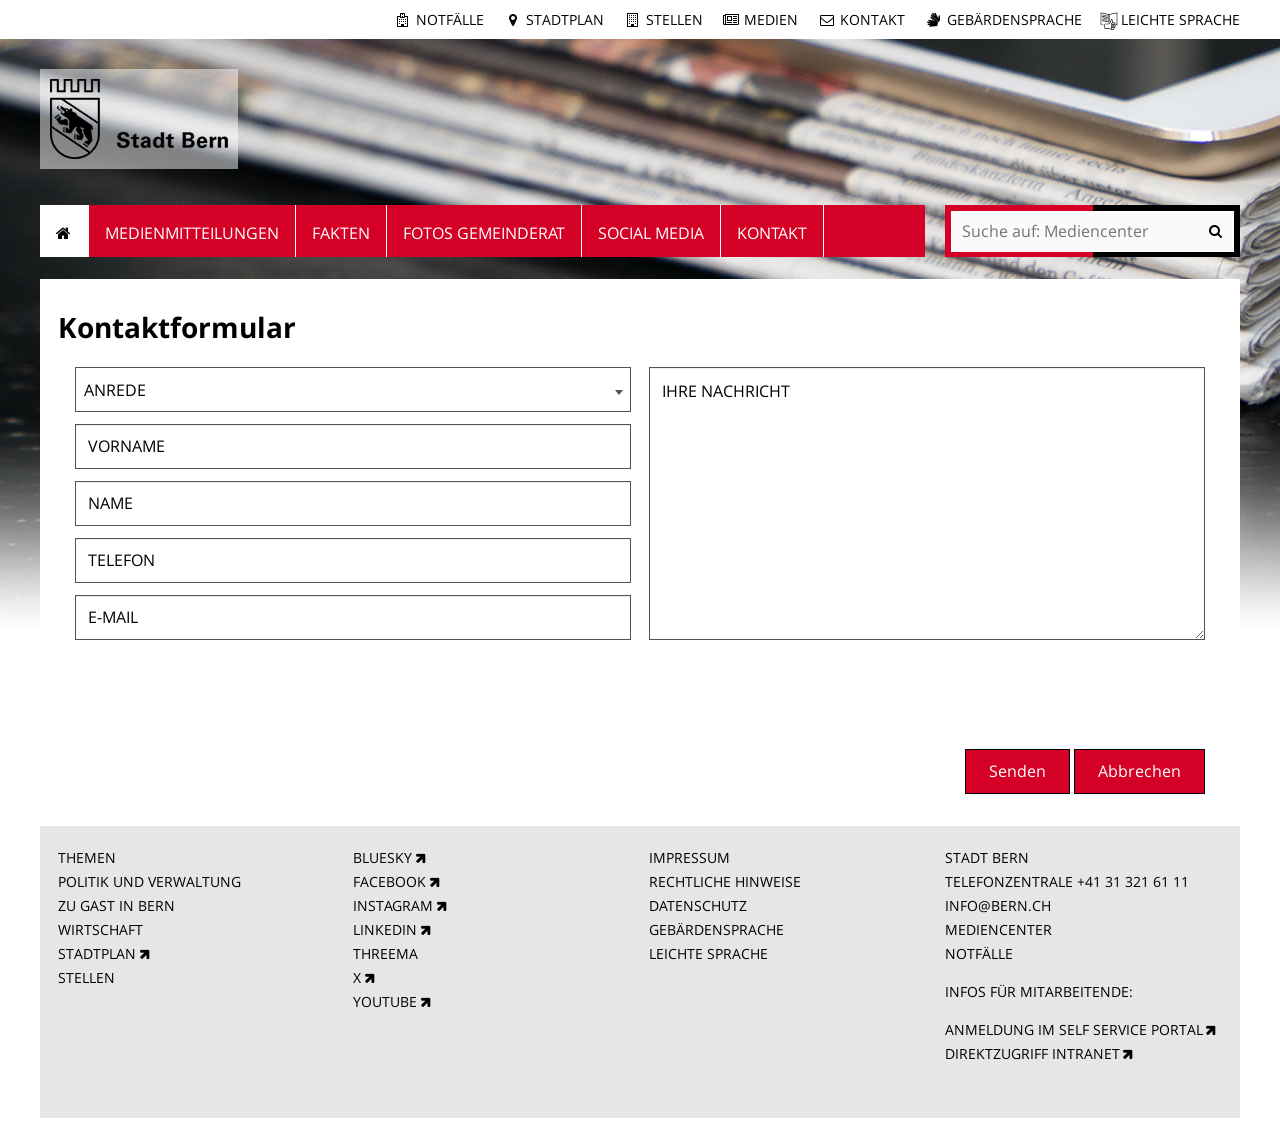 Image resolution: width=1280 pixels, height=1134 pixels. I want to click on Stellen, so click(674, 19).